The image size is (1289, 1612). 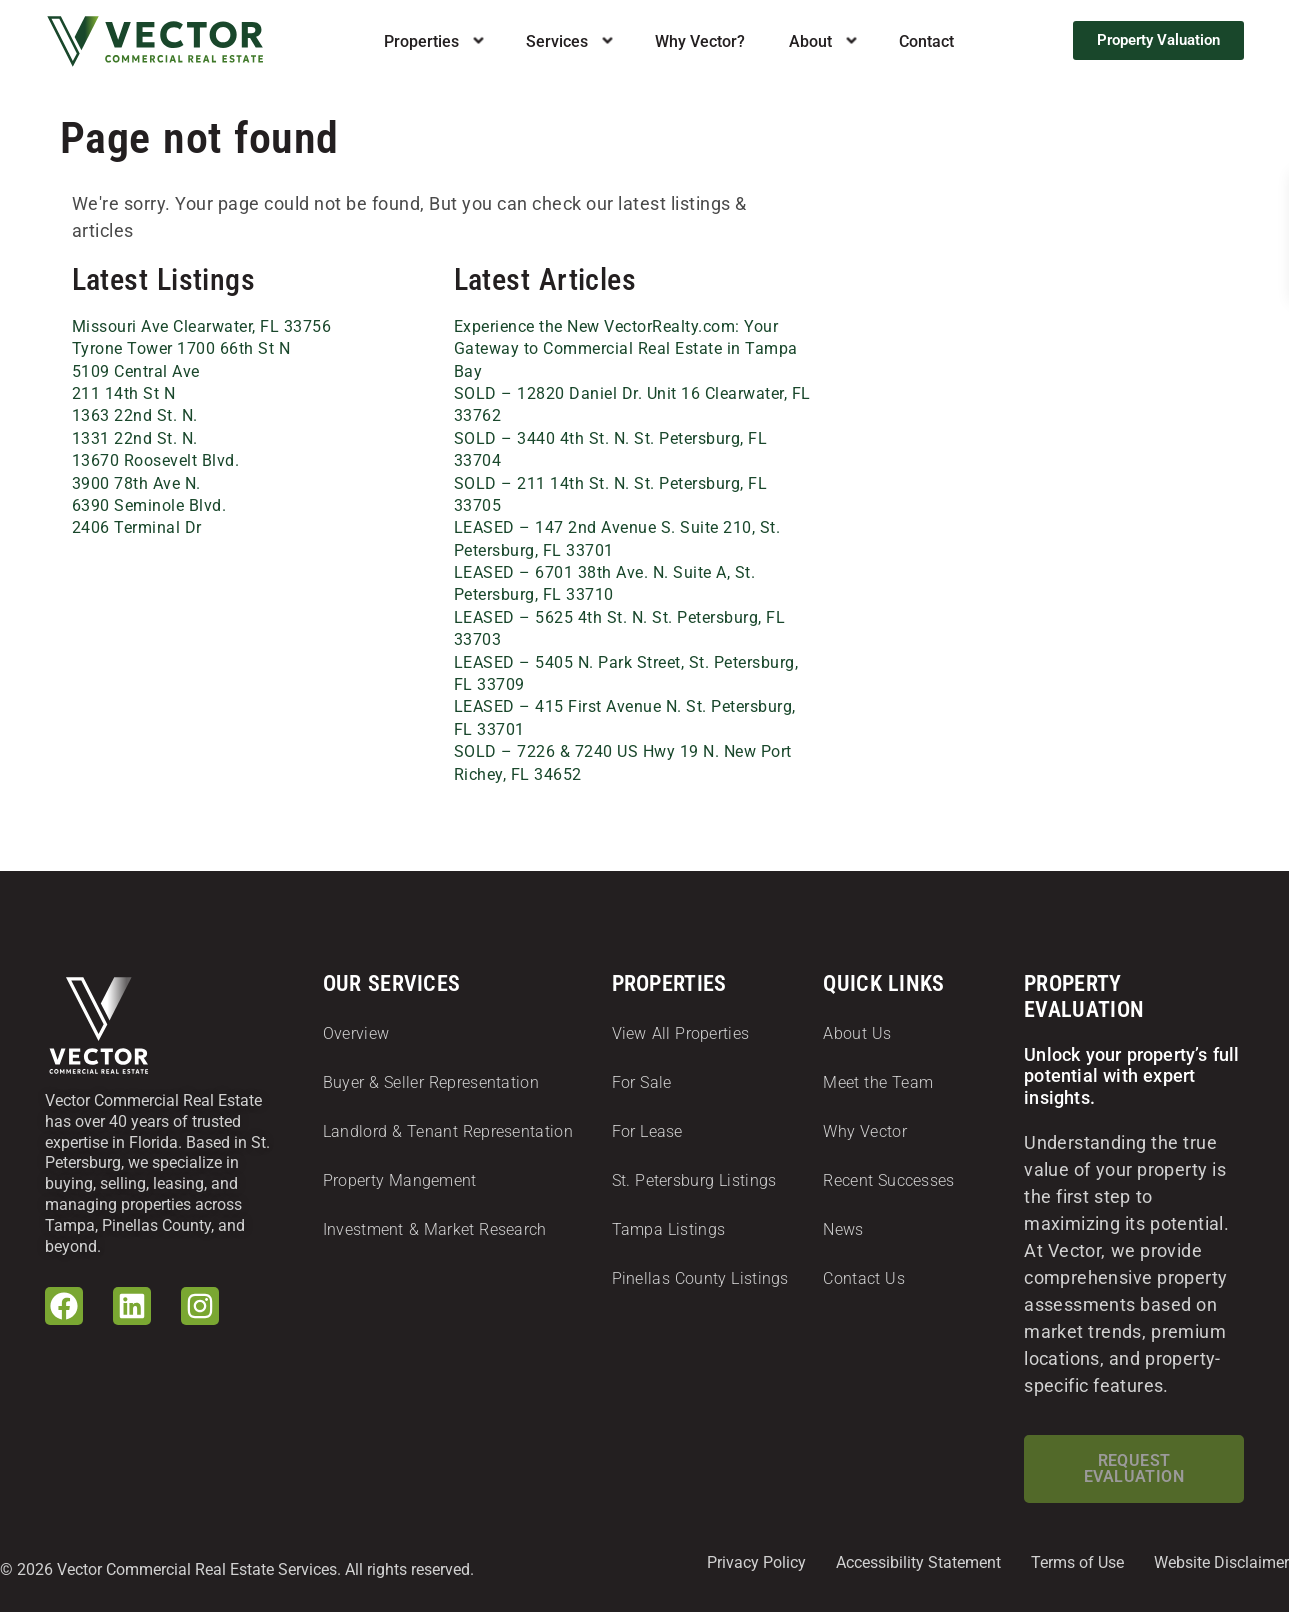 What do you see at coordinates (202, 326) in the screenshot?
I see `Missouri Ave Clearwater, FL 33756` at bounding box center [202, 326].